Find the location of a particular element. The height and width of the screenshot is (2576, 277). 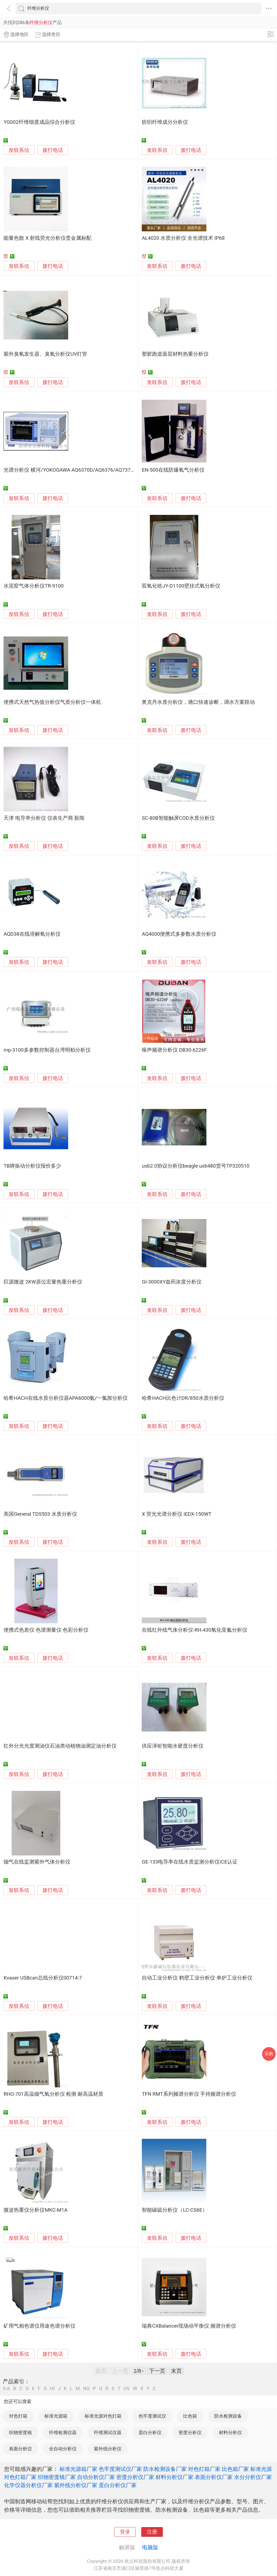

RHO-701高温烟气氧分析仪 检测 耐高温材质 is located at coordinates (53, 2094).